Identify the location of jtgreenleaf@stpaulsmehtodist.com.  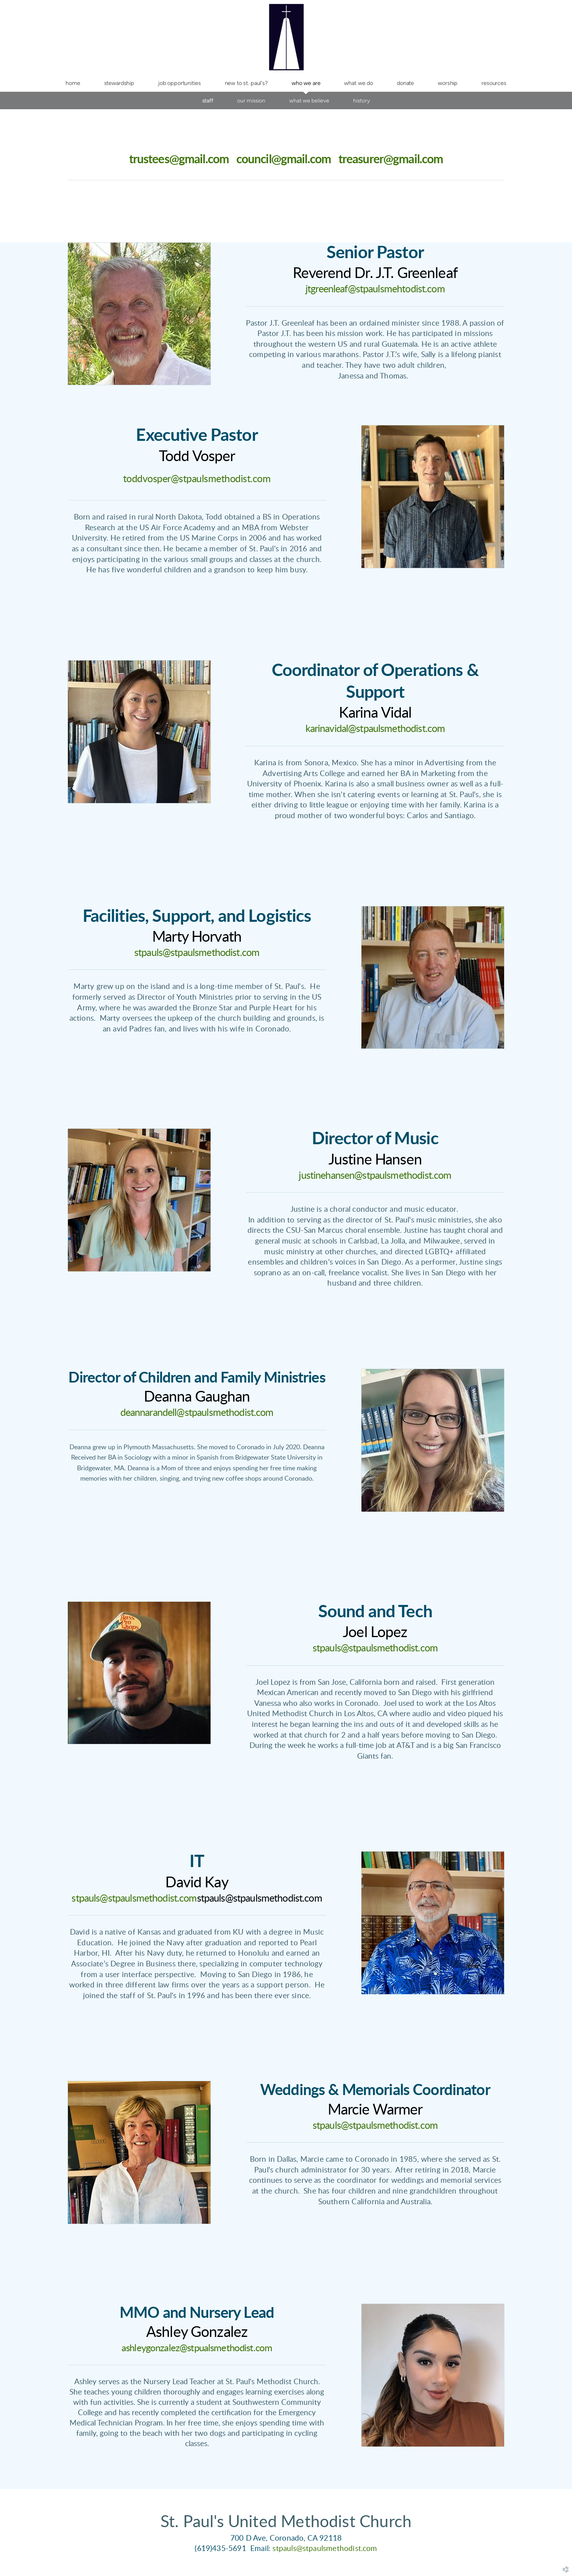
(375, 289).